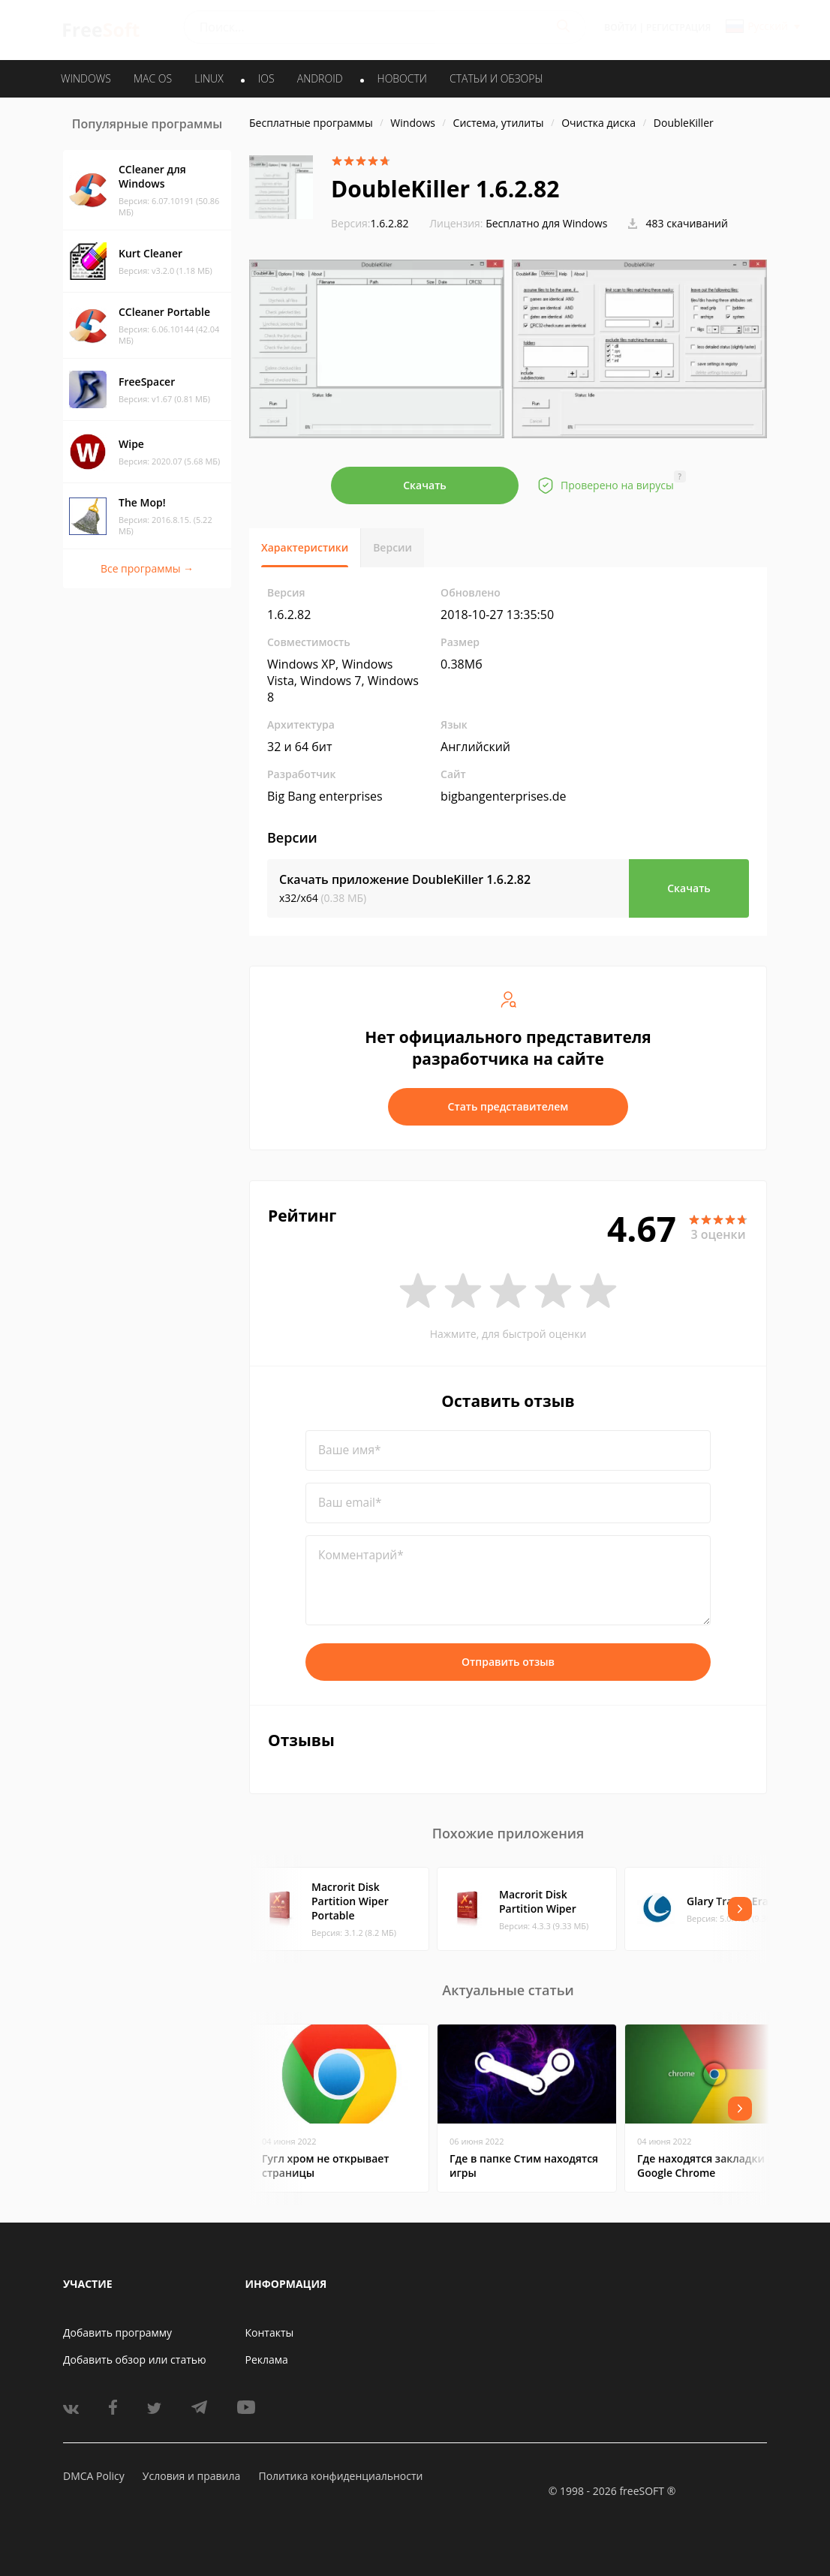  What do you see at coordinates (546, 223) in the screenshot?
I see `Бесплатно для Windows` at bounding box center [546, 223].